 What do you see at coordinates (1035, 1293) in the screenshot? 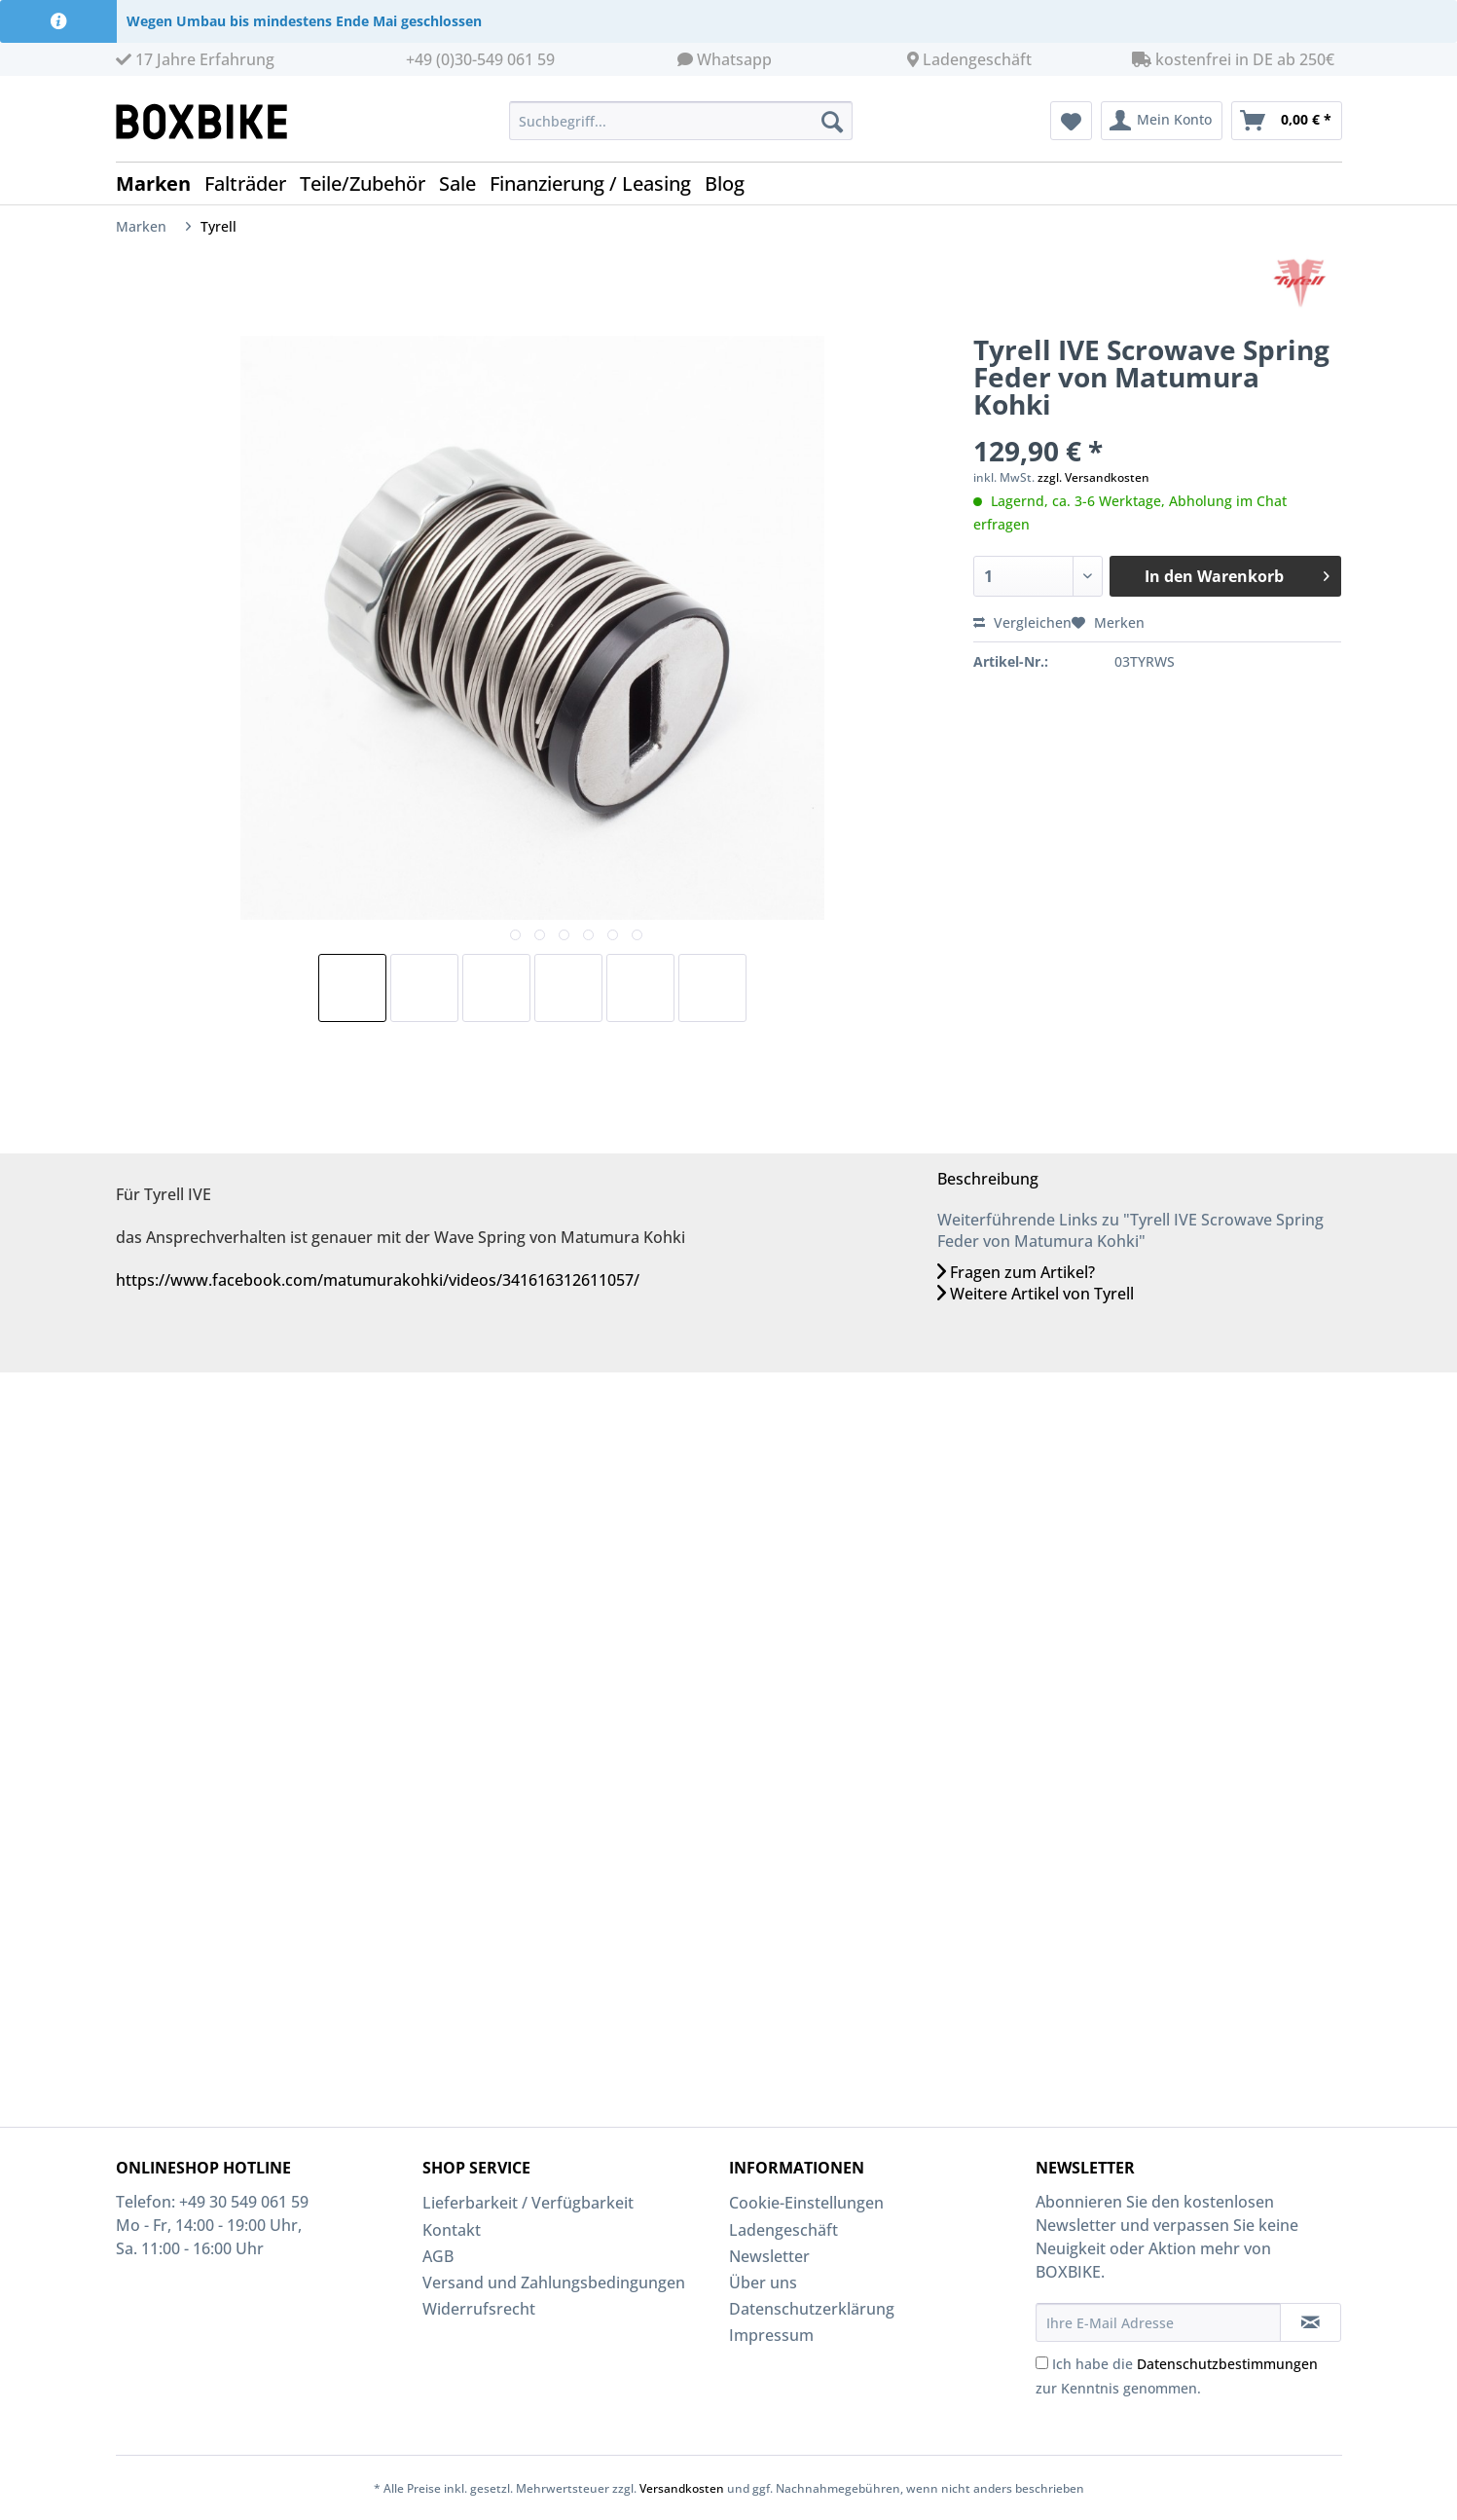
I see `Weitere Artikel von Tyrell` at bounding box center [1035, 1293].